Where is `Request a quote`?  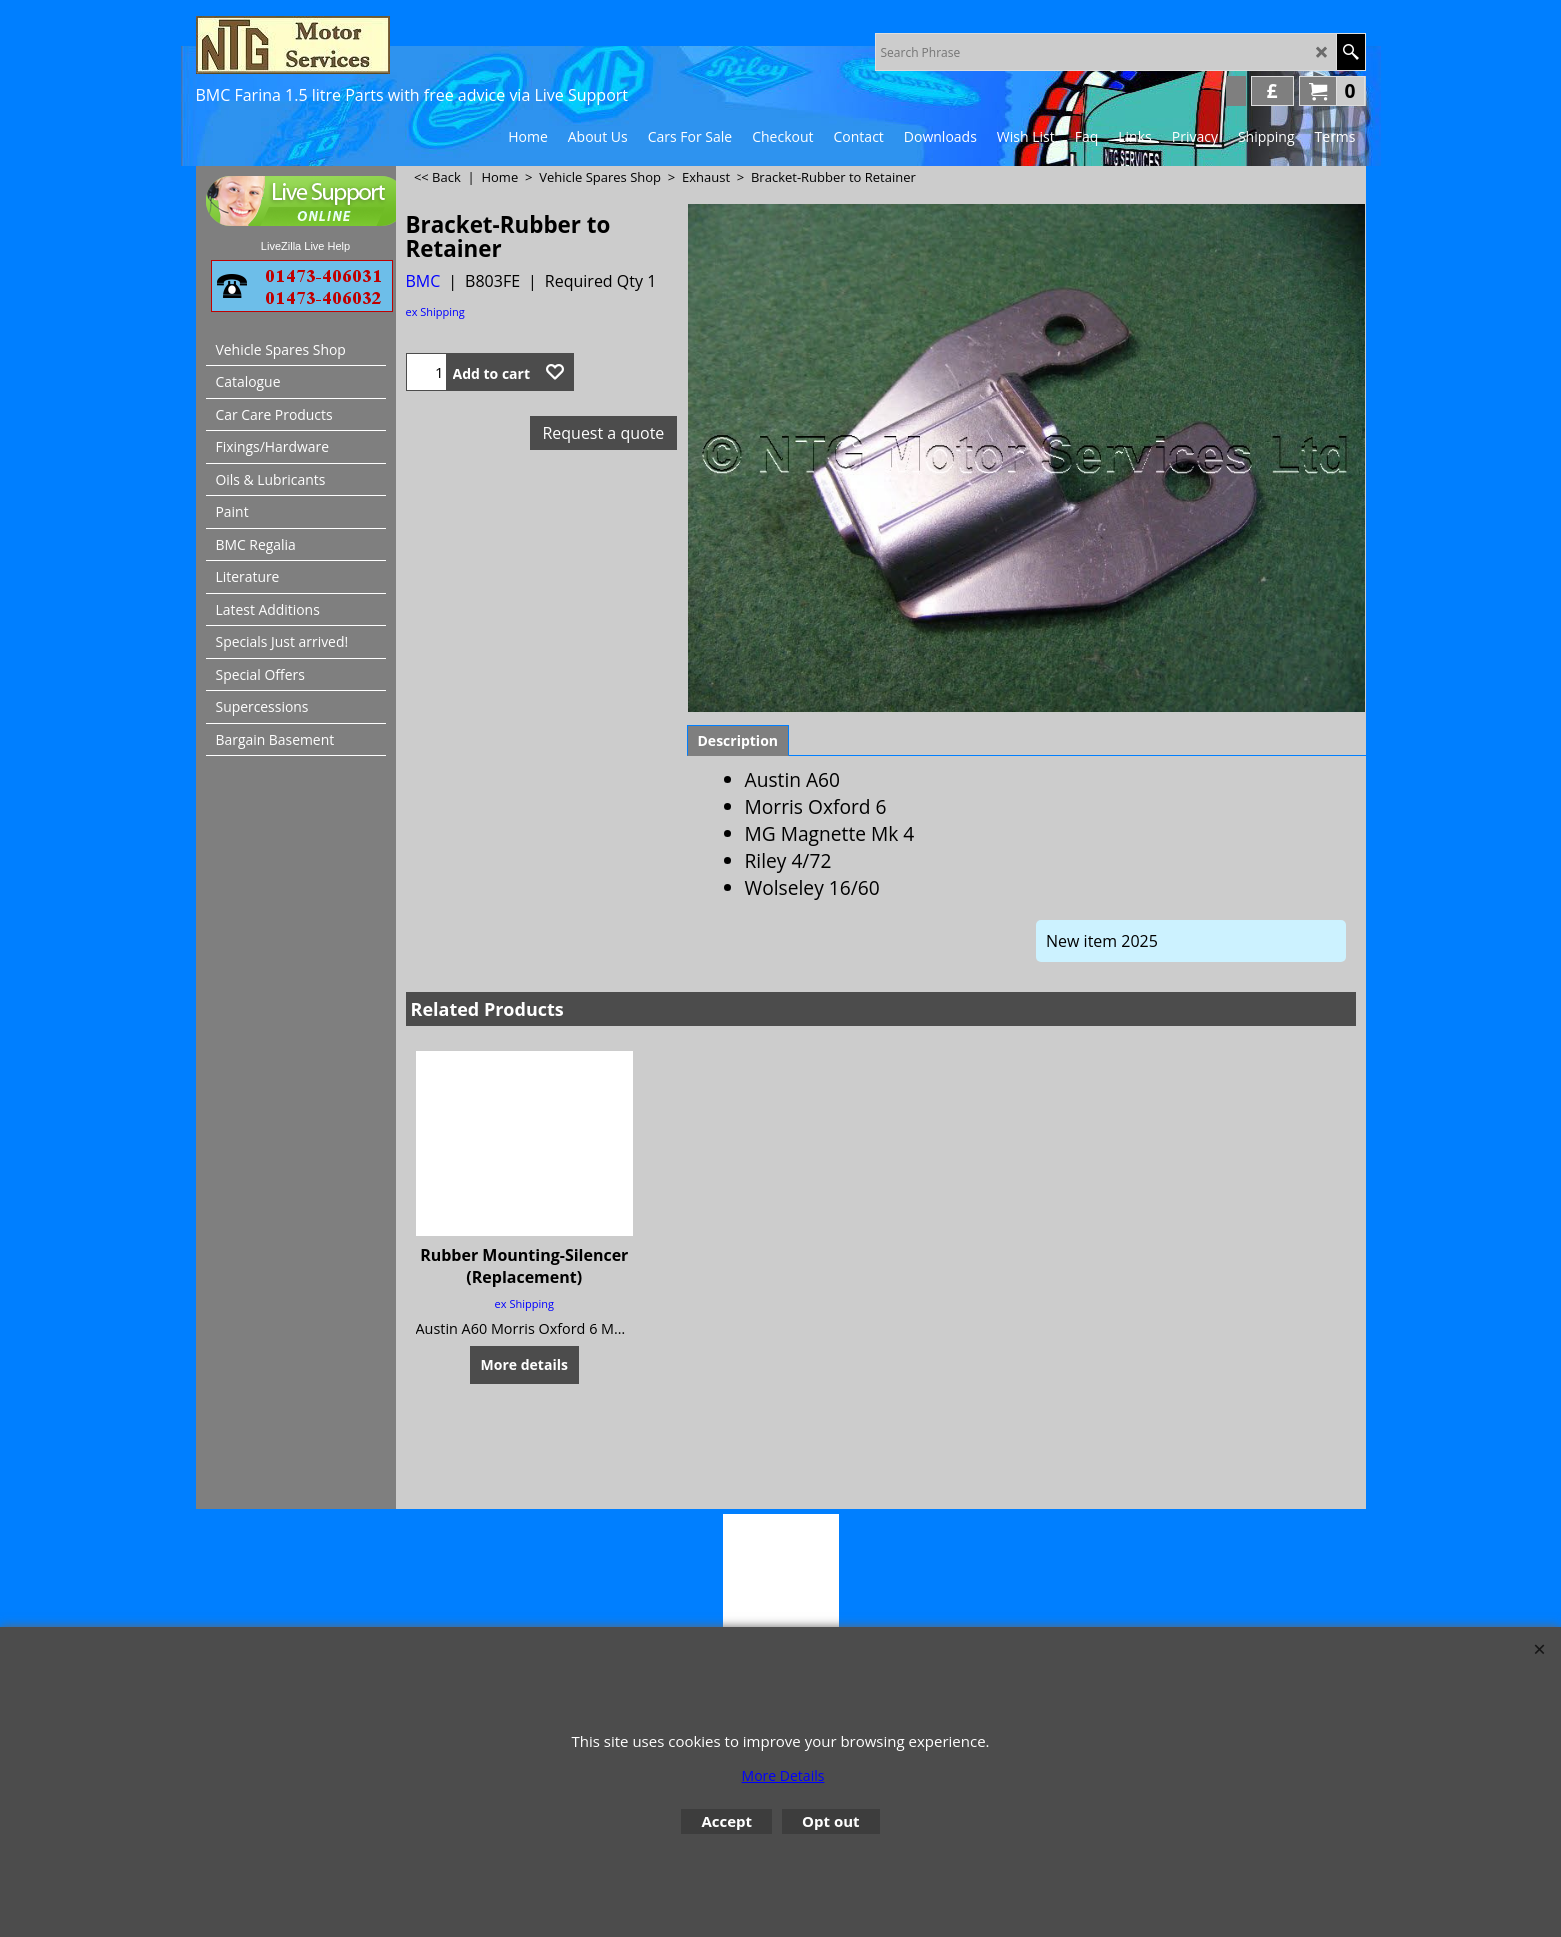
Request a quote is located at coordinates (603, 433).